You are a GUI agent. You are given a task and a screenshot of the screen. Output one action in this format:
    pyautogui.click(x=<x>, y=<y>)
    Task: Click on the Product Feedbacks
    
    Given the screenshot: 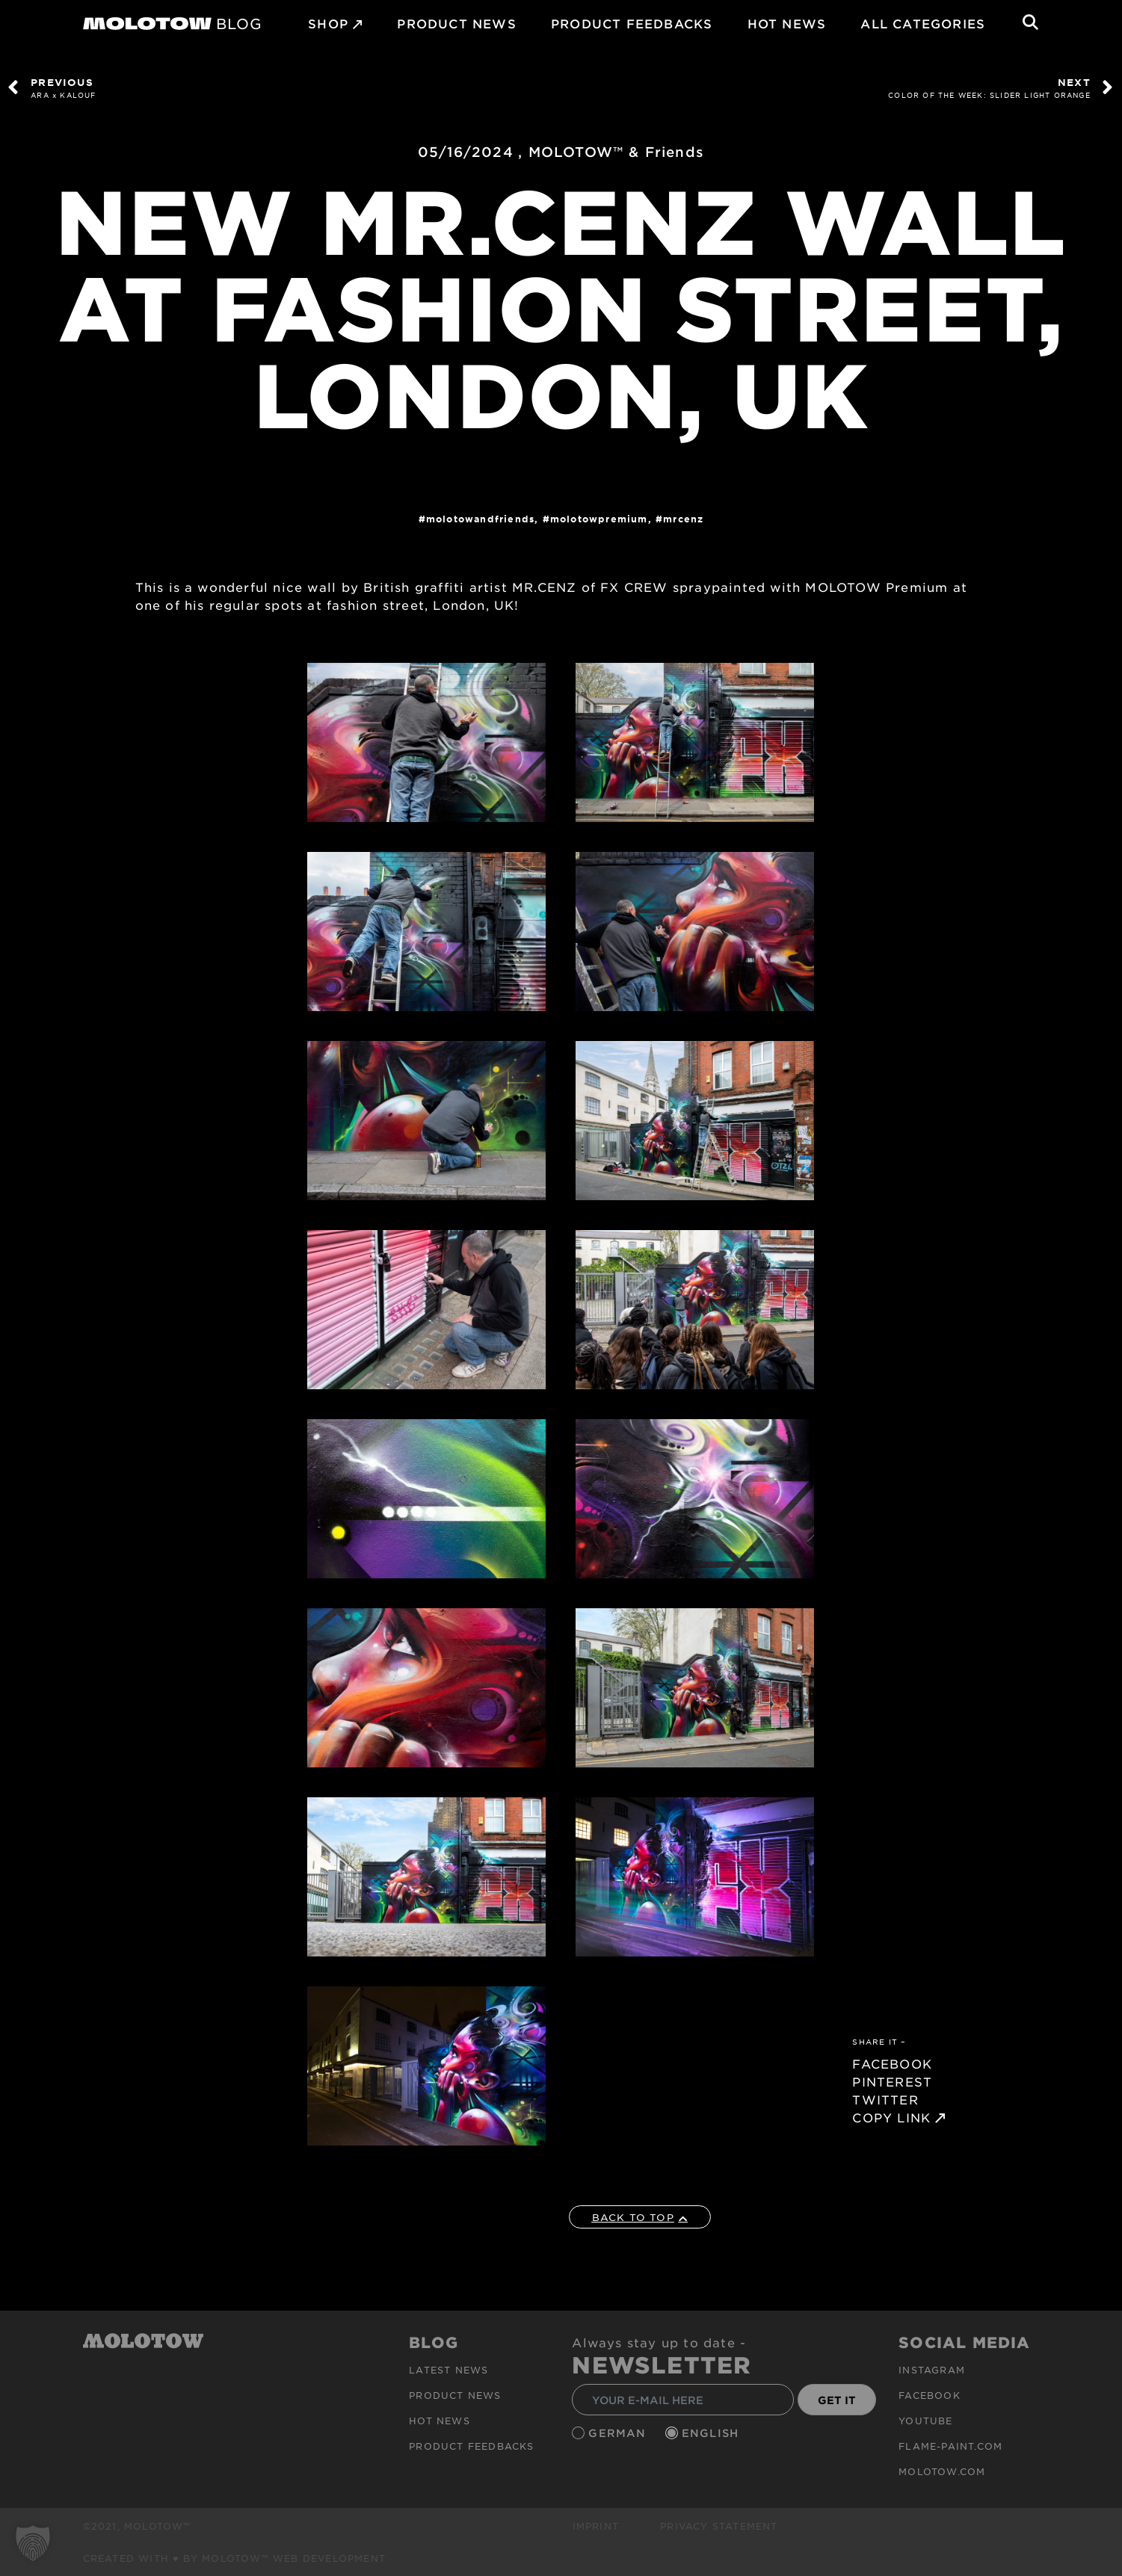 What is the action you would take?
    pyautogui.click(x=631, y=23)
    